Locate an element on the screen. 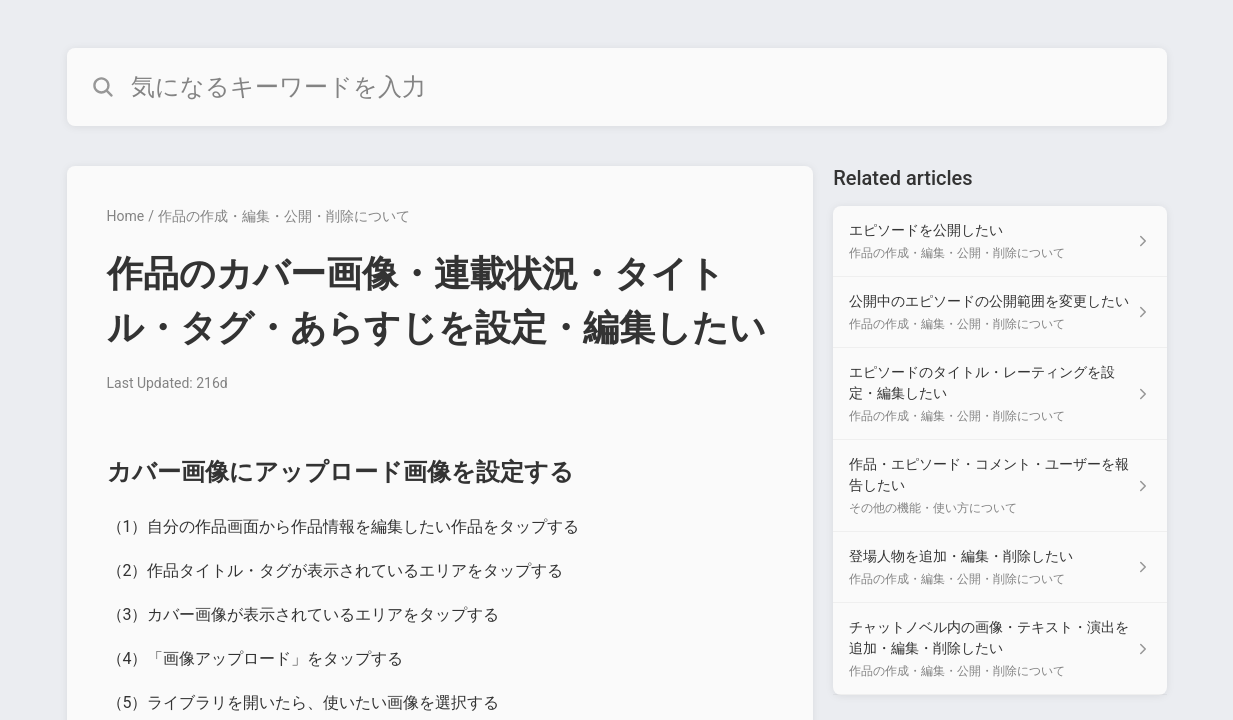  [Article link to チャットノベル内の画像・テキスト・演出を追加・編集・削除したい from section 作品の作成・編集・公開・削除について link] is located at coordinates (999, 649).